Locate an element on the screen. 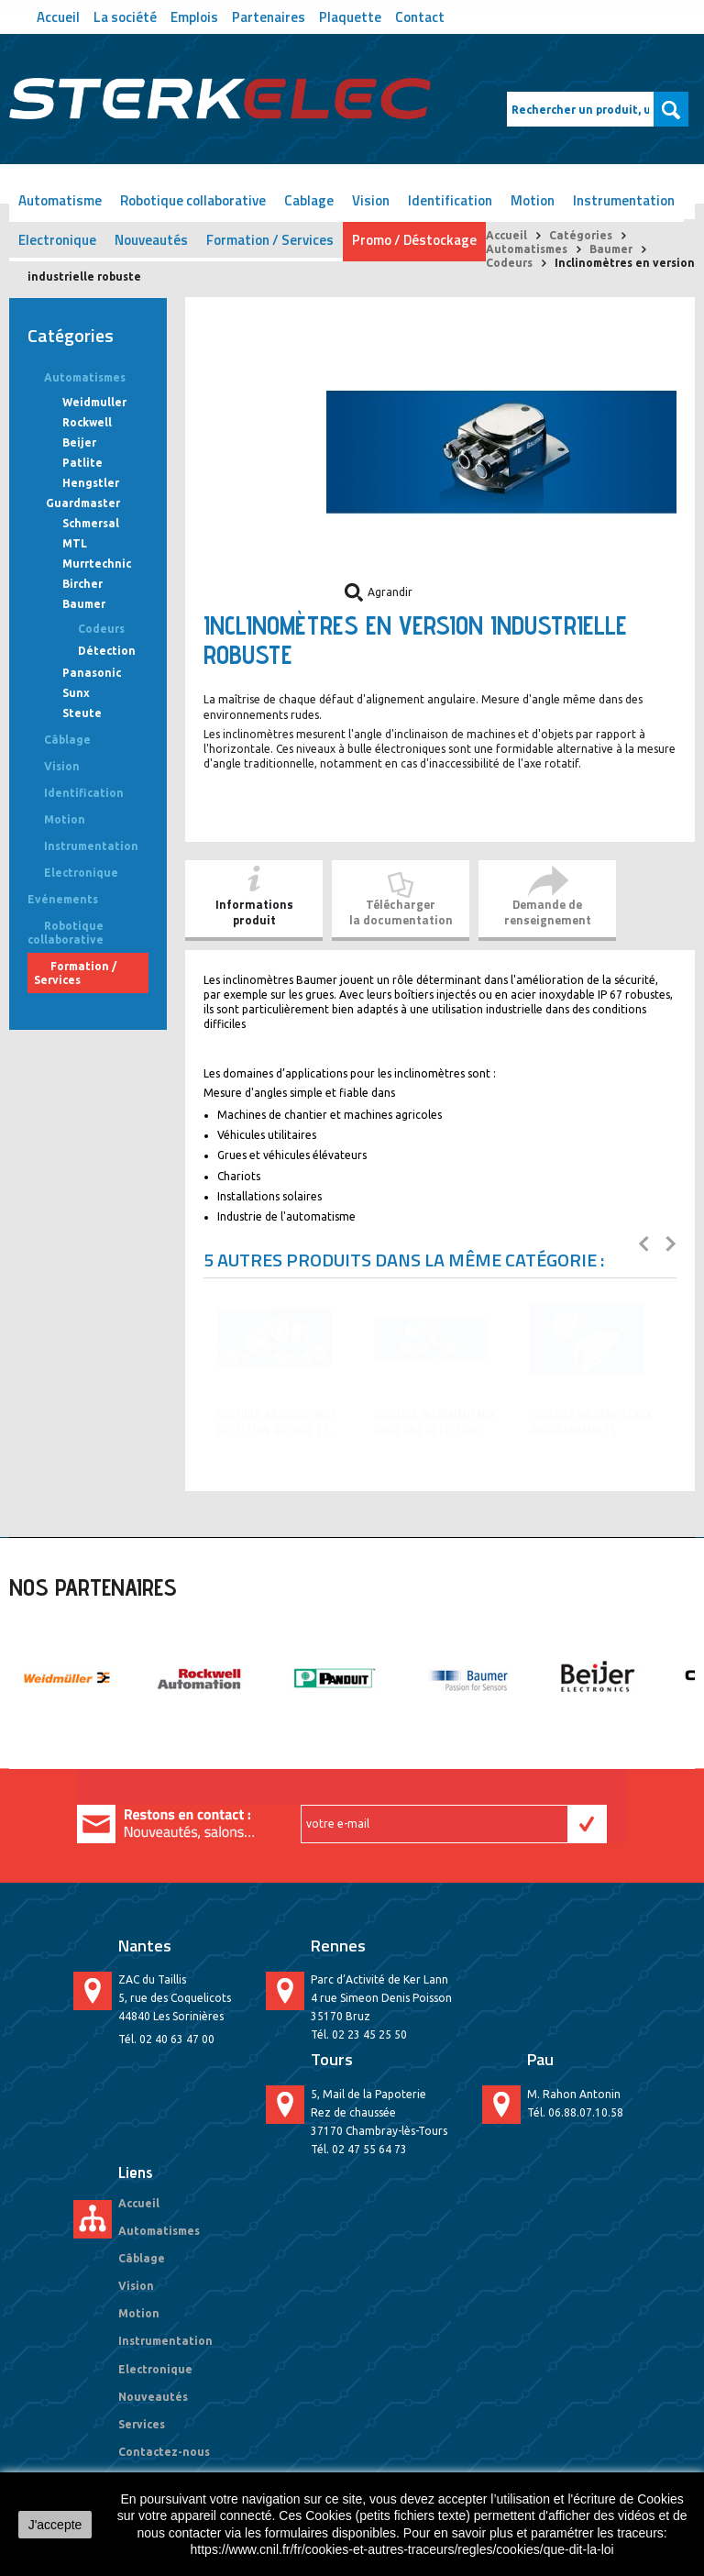  Détection is located at coordinates (107, 651).